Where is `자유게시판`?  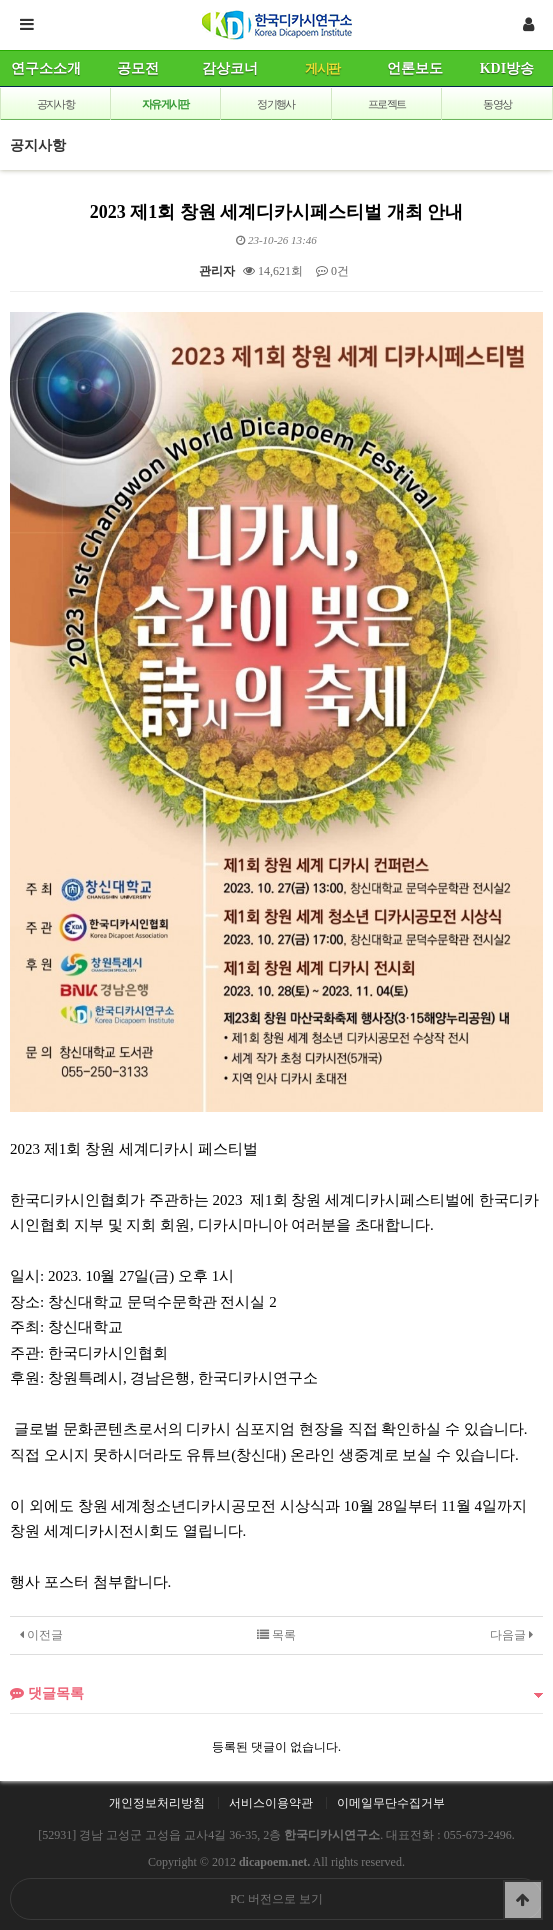
자유게시판 is located at coordinates (165, 104).